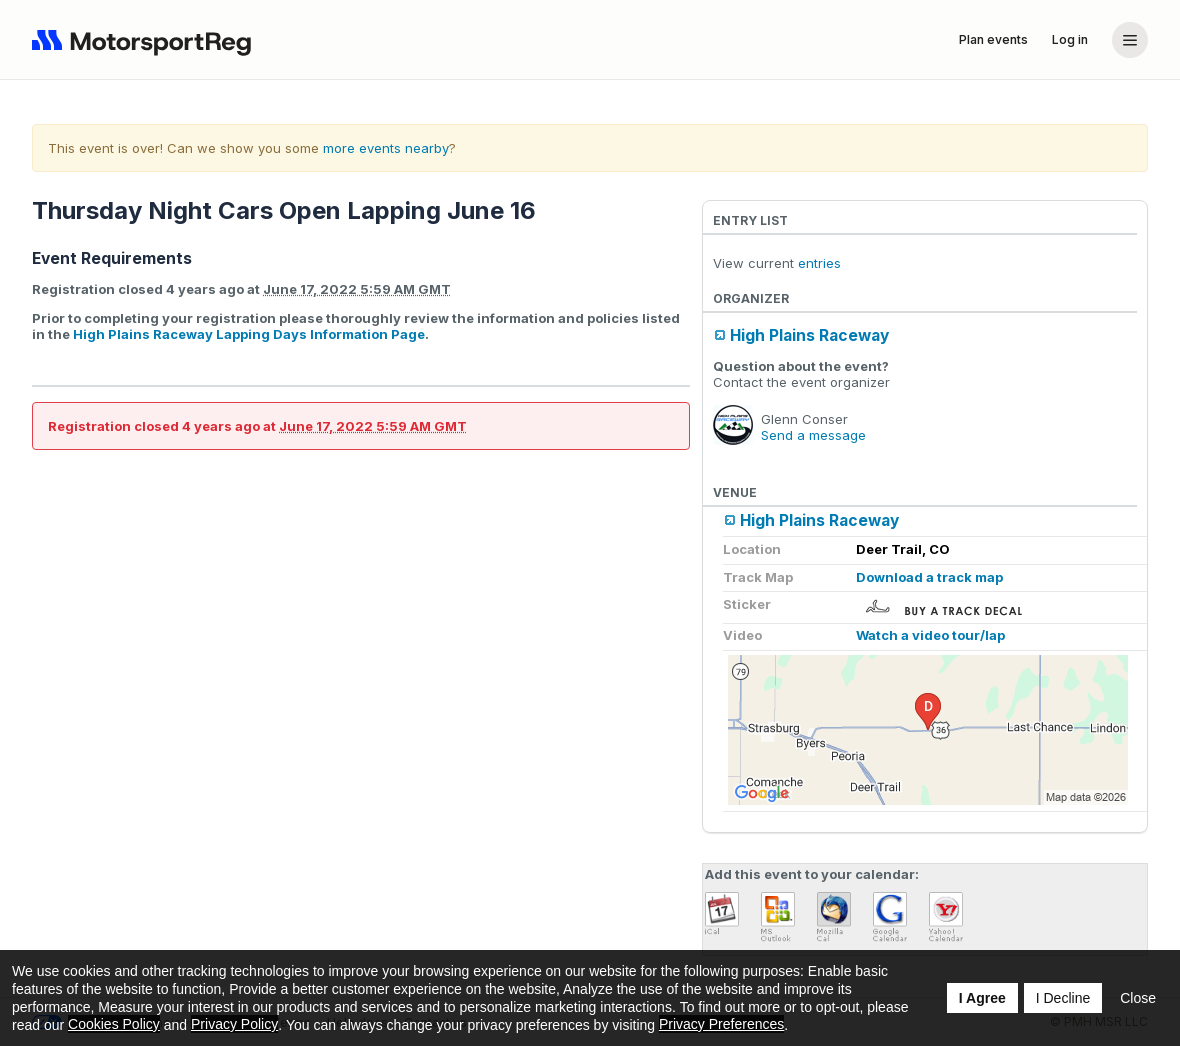 This screenshot has height=1046, width=1180. Describe the element at coordinates (819, 263) in the screenshot. I see `entries` at that location.